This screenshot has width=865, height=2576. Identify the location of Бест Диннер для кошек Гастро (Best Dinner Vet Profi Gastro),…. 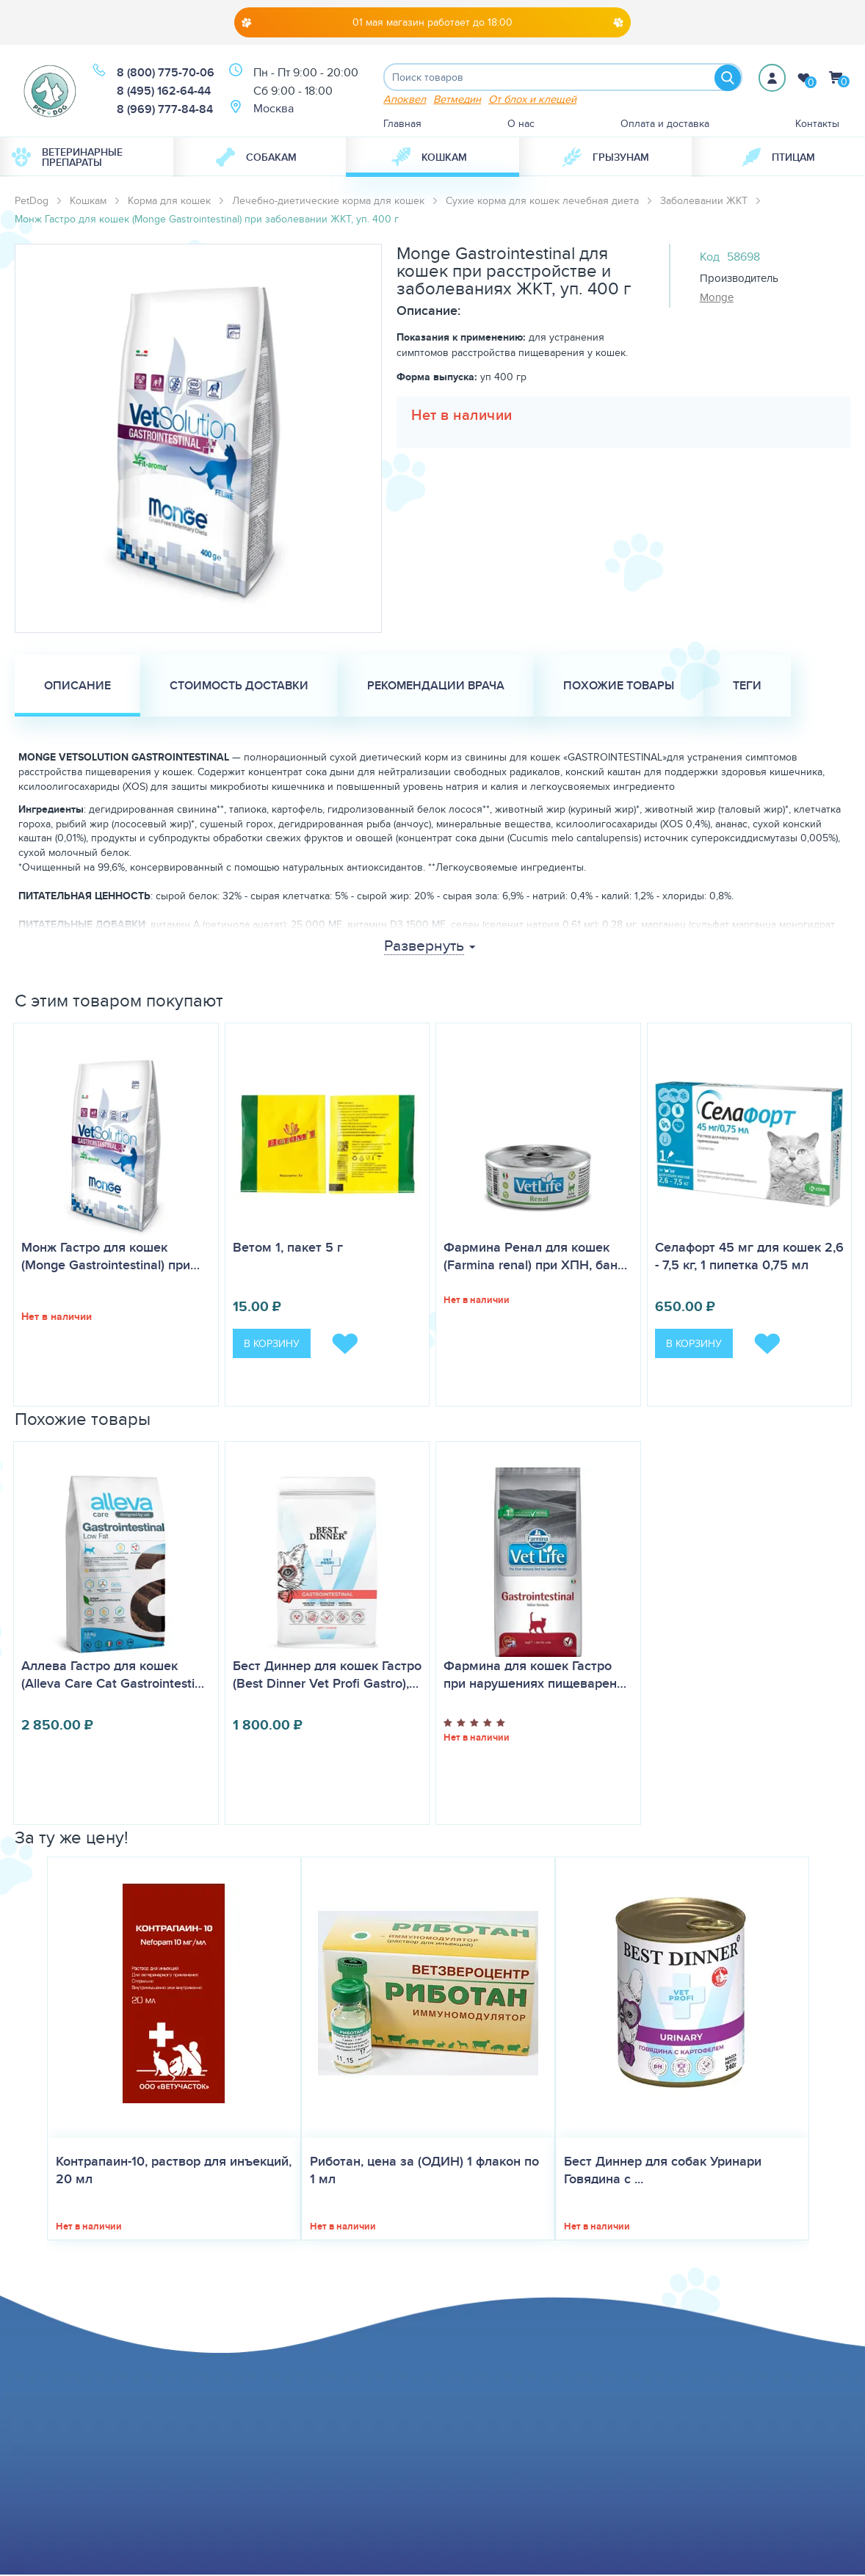
(327, 1676).